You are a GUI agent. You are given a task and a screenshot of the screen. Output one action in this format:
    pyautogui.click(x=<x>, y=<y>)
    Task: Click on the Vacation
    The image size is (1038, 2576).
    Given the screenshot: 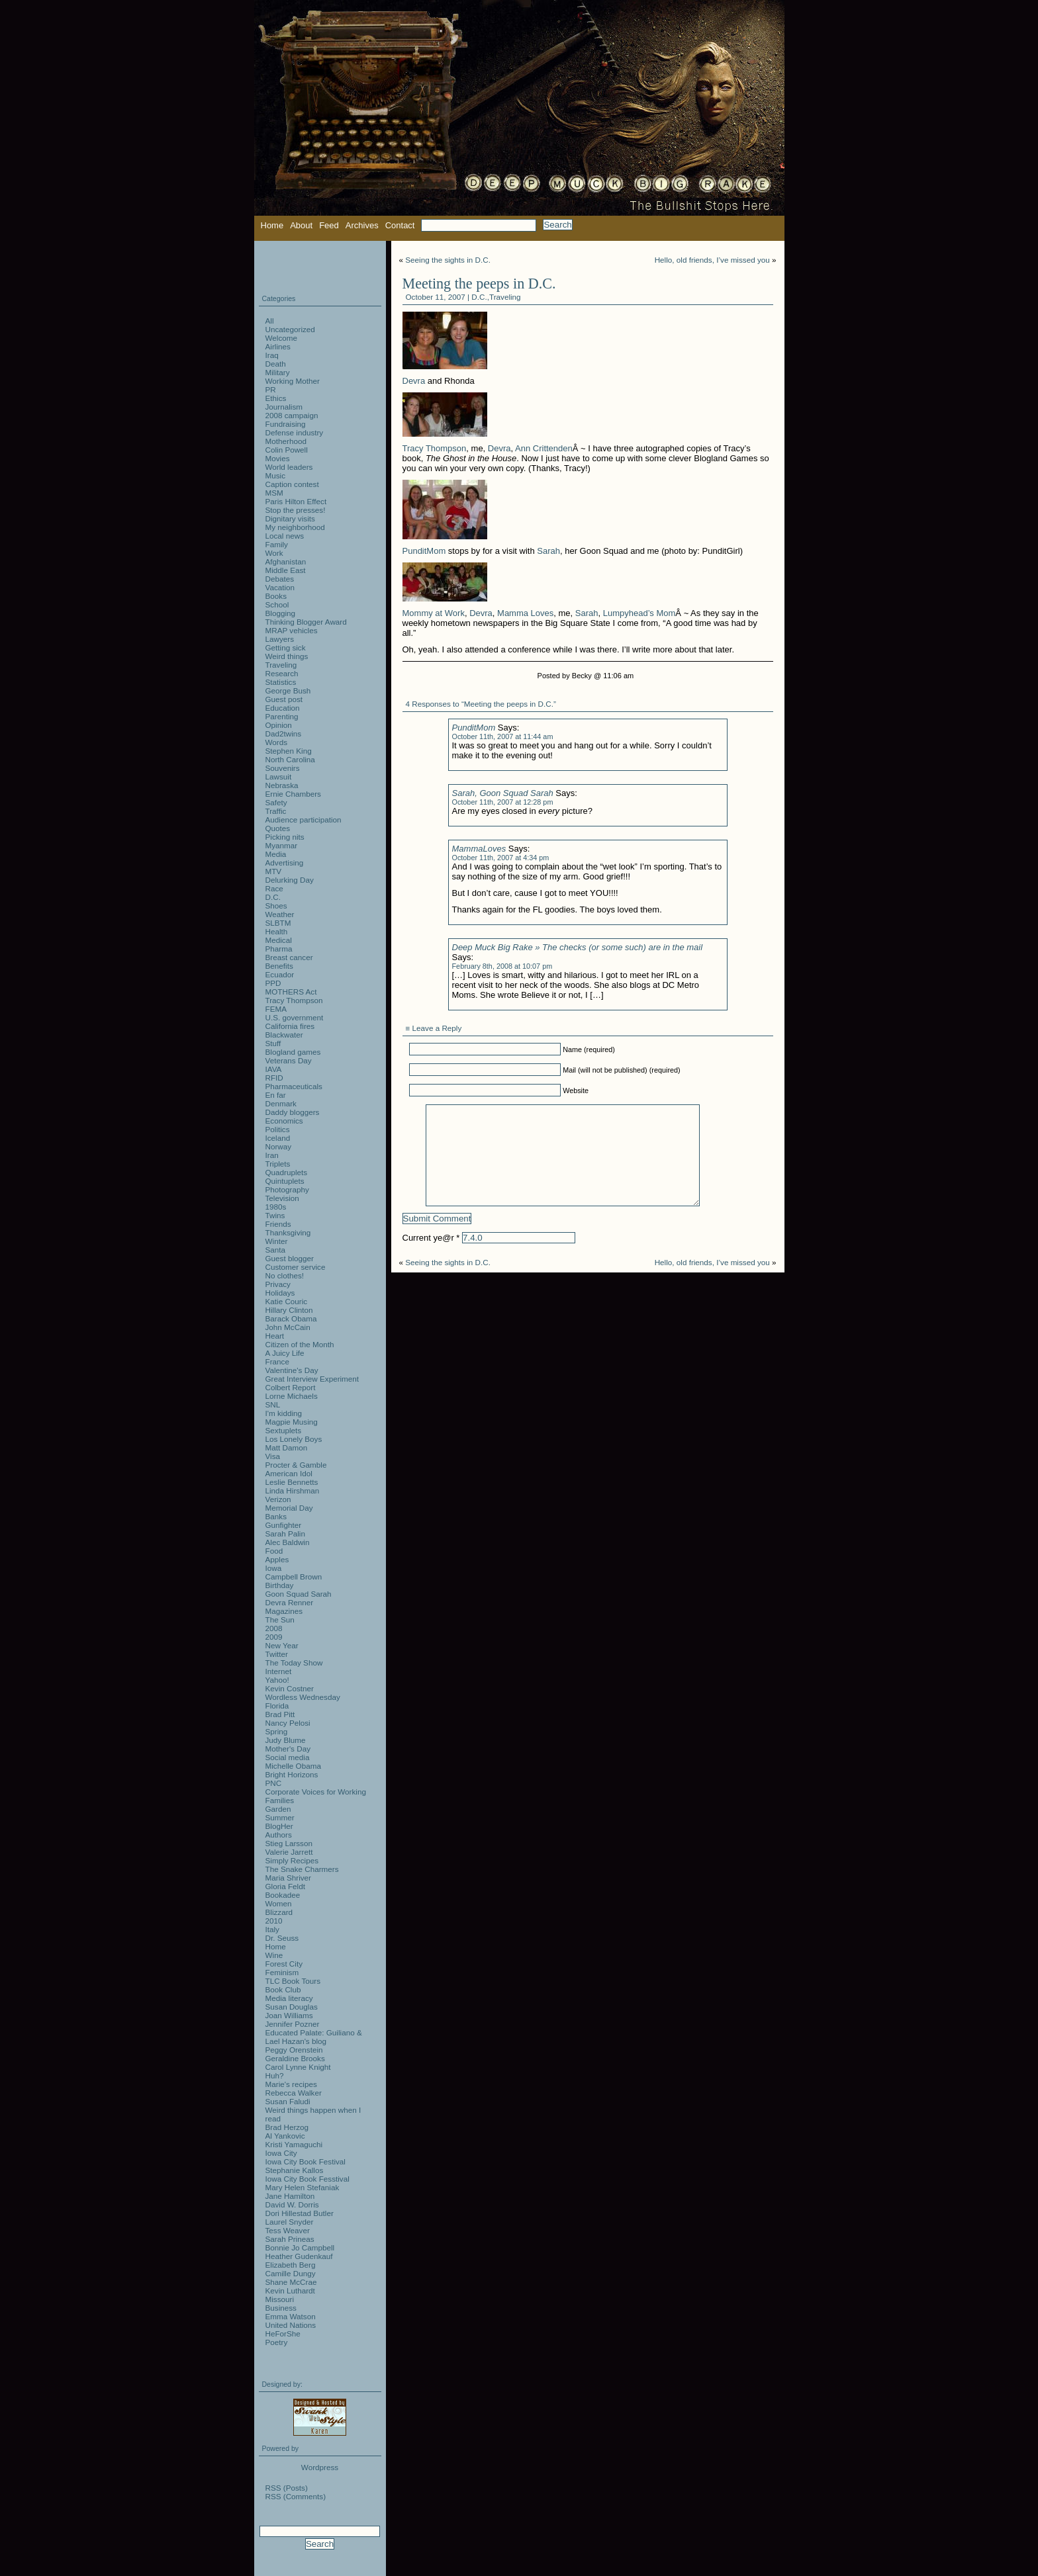 What is the action you would take?
    pyautogui.click(x=280, y=587)
    